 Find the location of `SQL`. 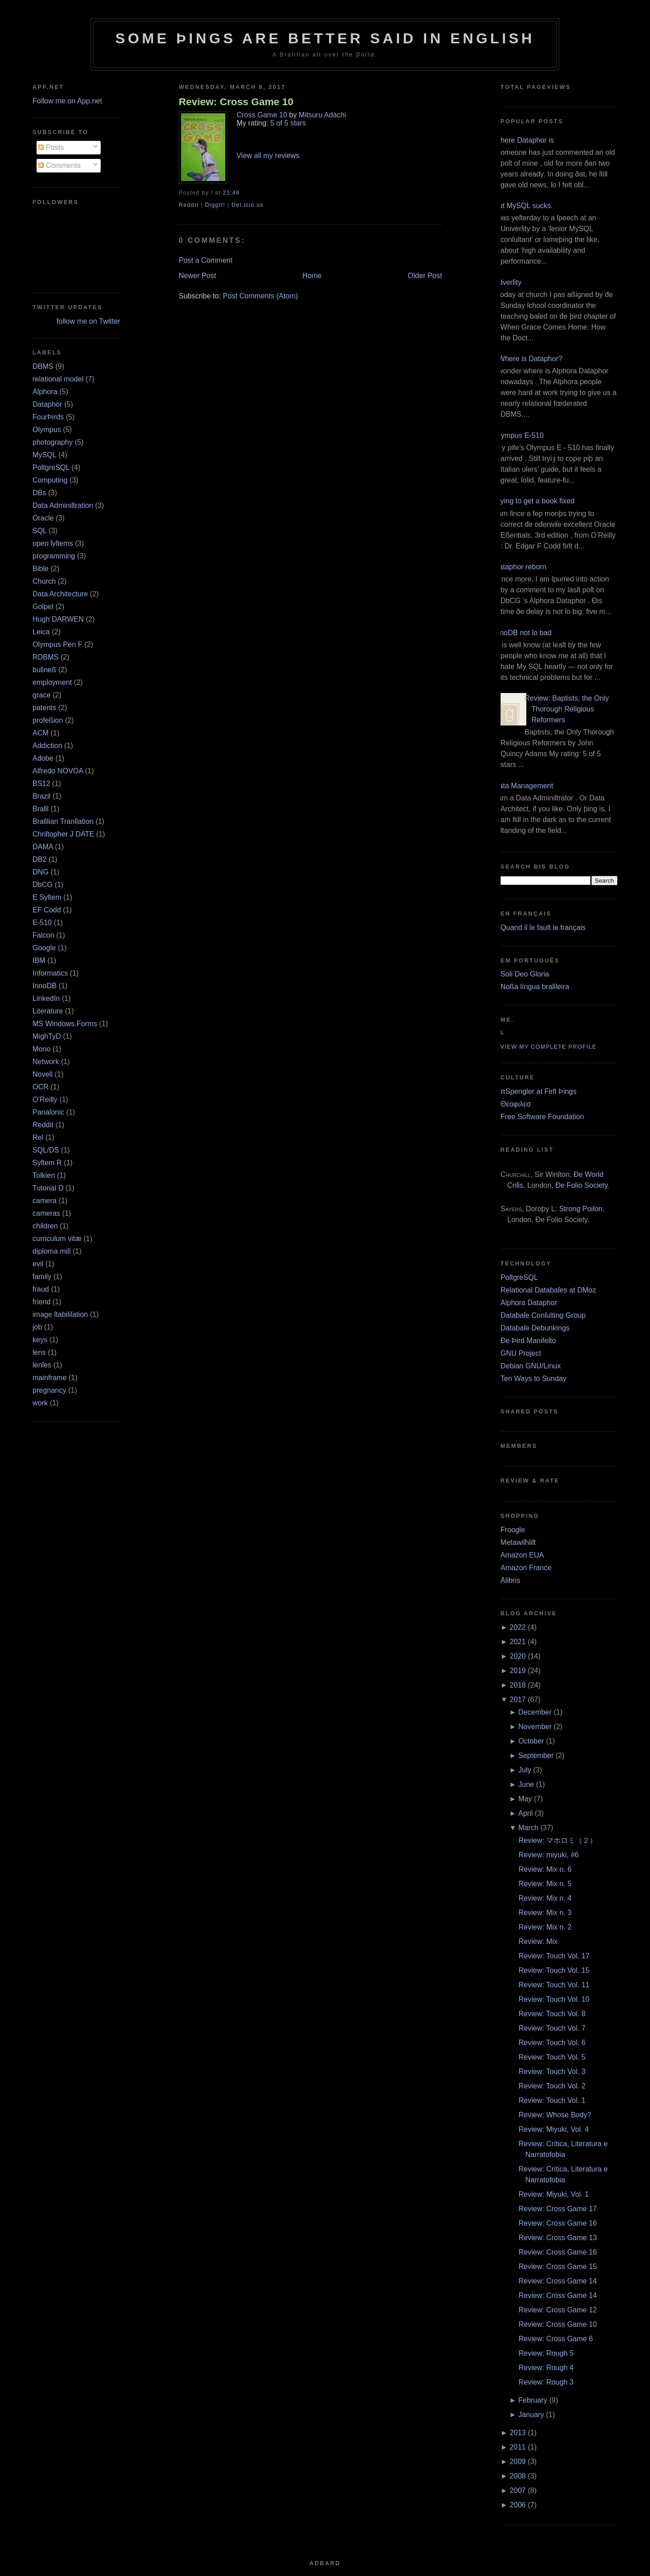

SQL is located at coordinates (39, 531).